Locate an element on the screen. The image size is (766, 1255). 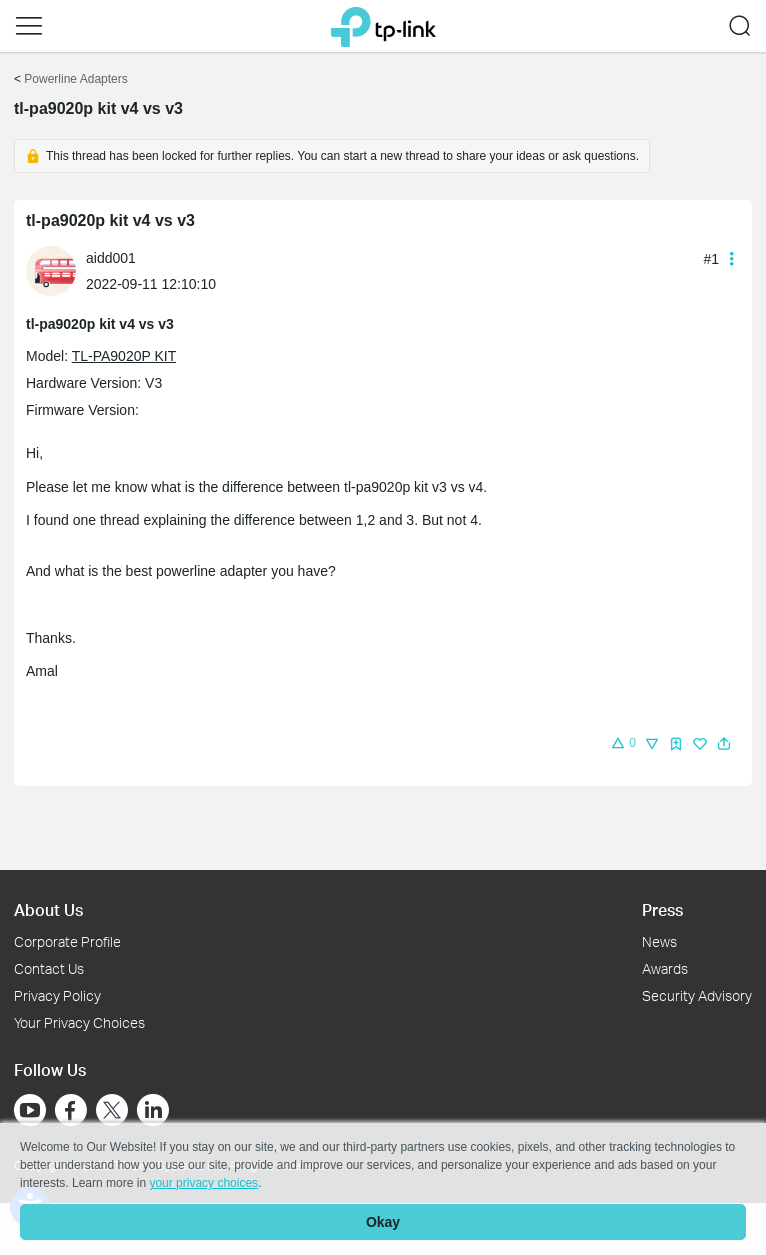
Contact Us is located at coordinates (49, 968).